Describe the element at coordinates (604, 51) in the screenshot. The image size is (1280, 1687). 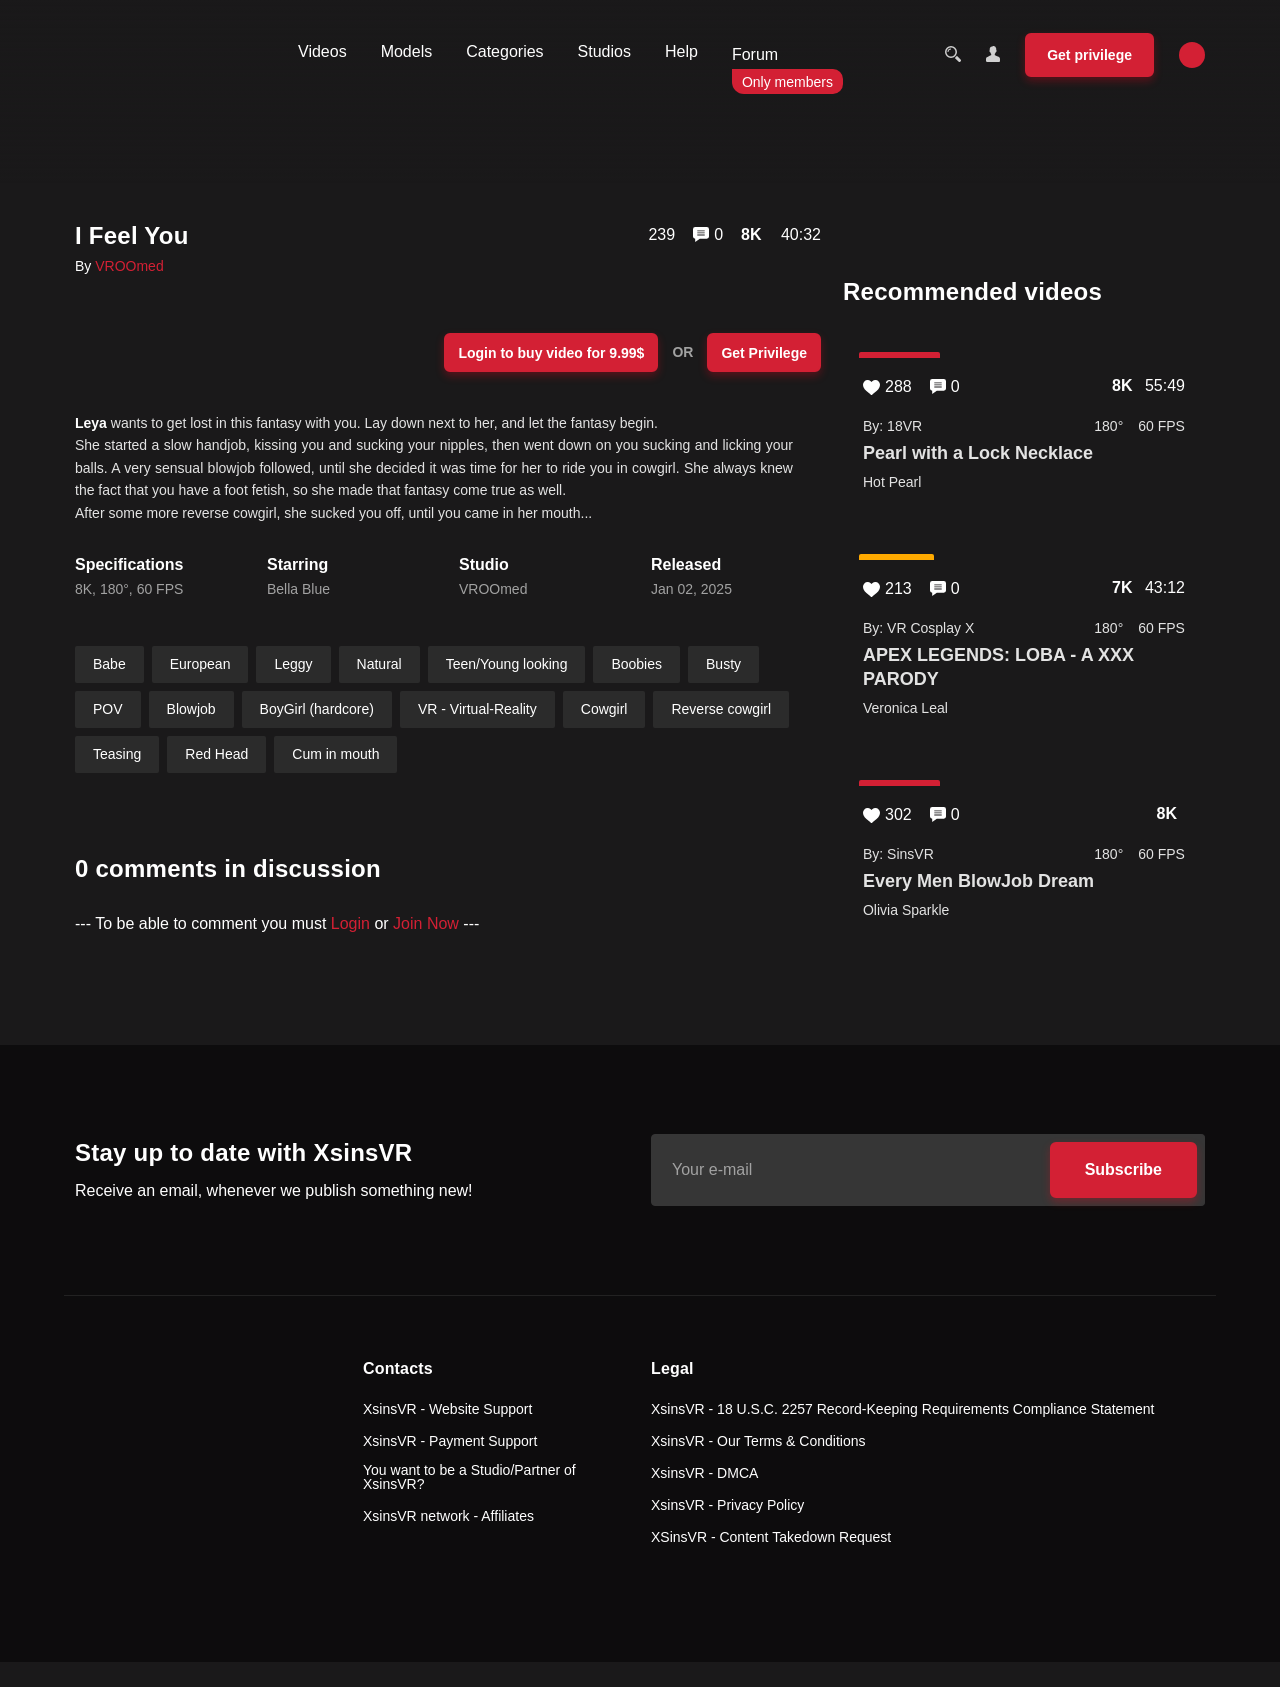
I see `Studios` at that location.